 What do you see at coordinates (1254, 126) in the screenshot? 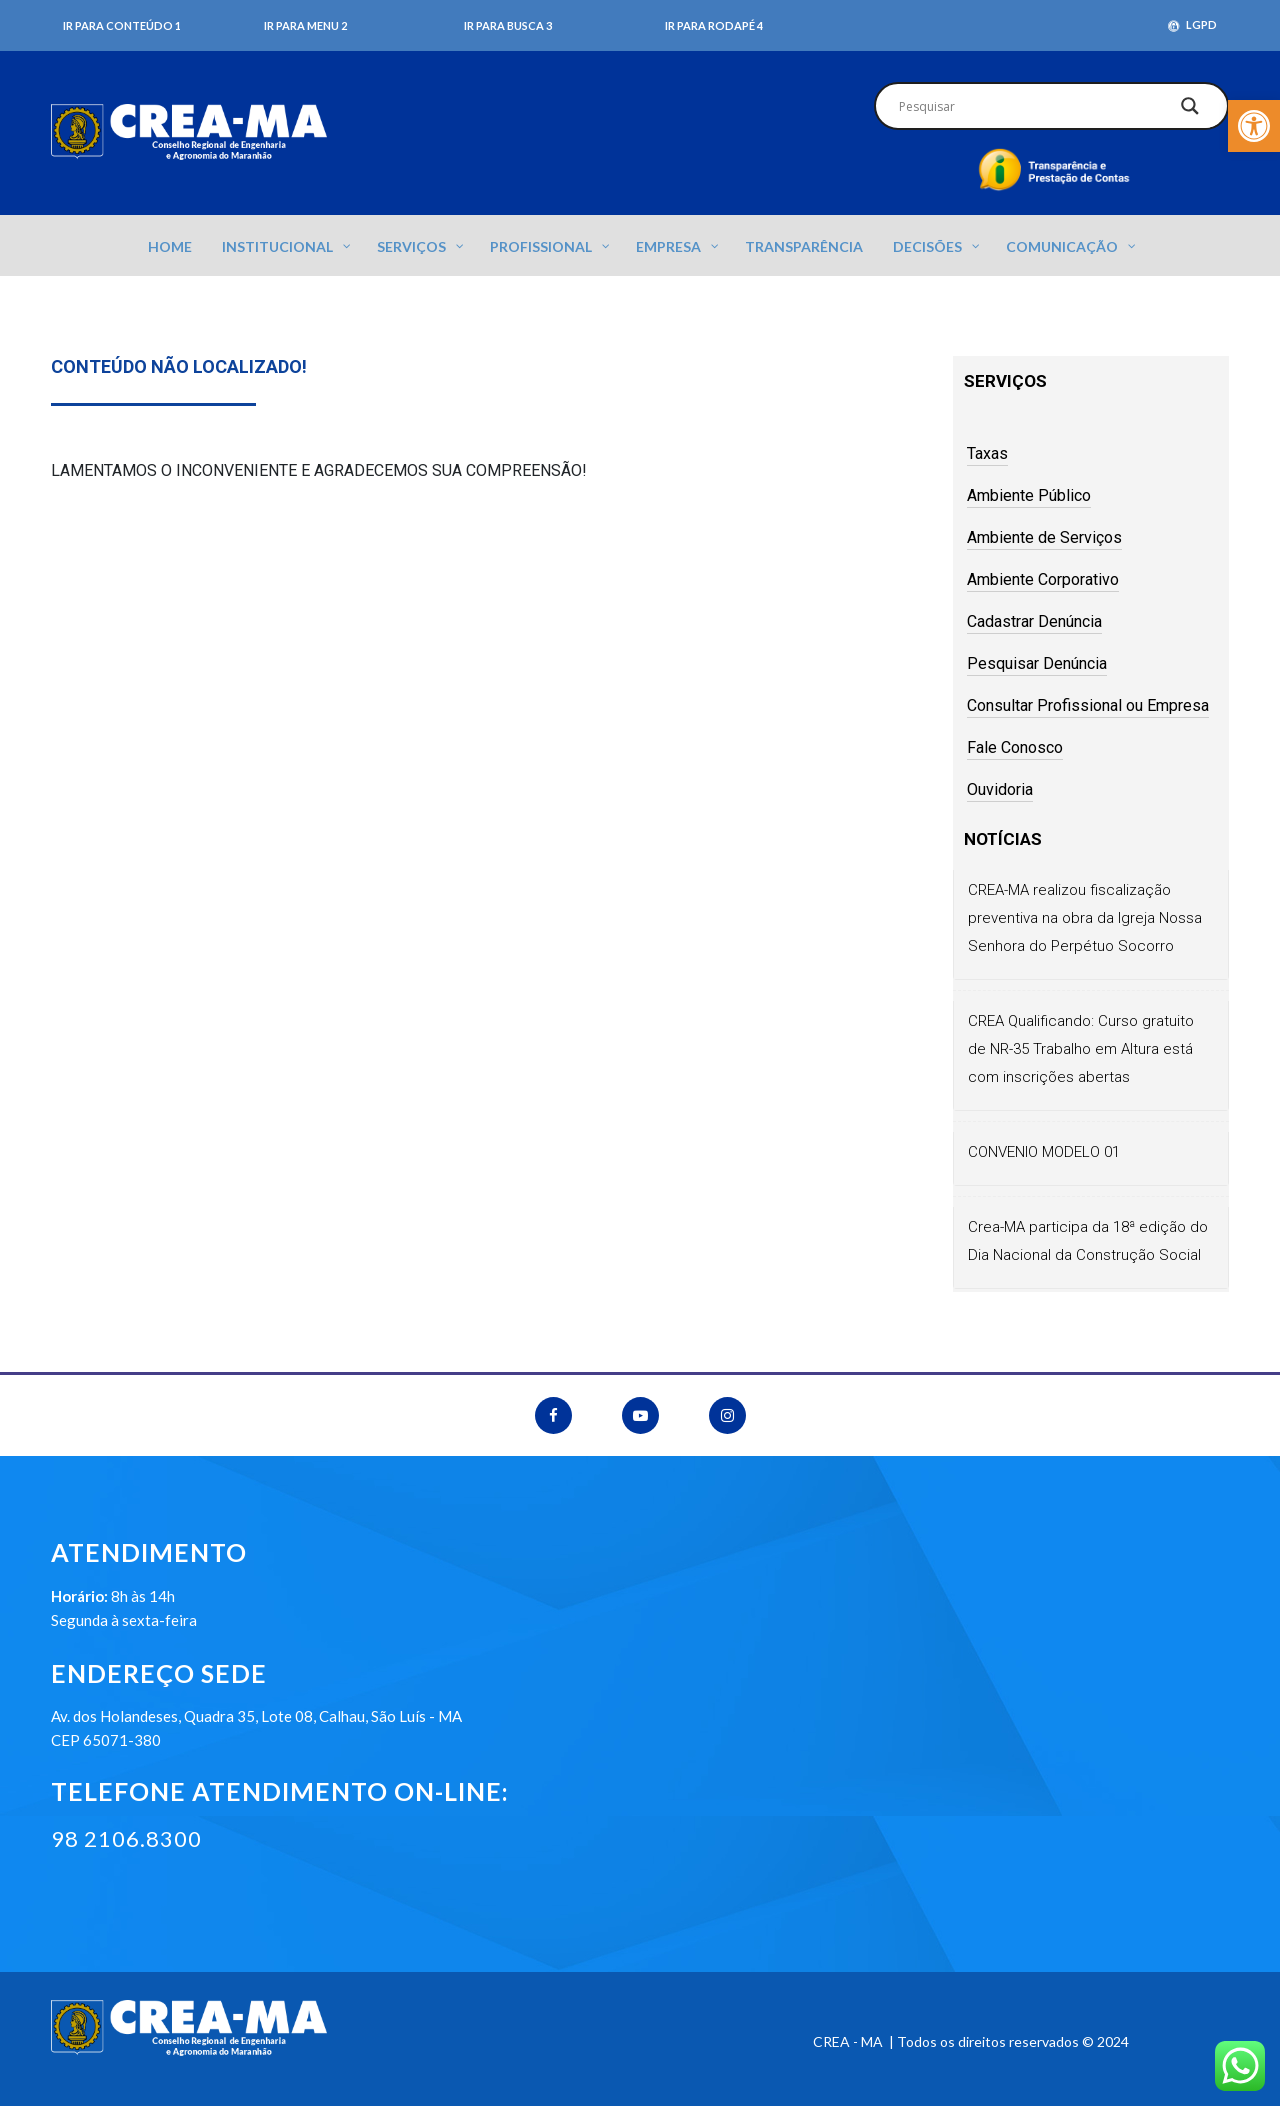
I see `[button]` at bounding box center [1254, 126].